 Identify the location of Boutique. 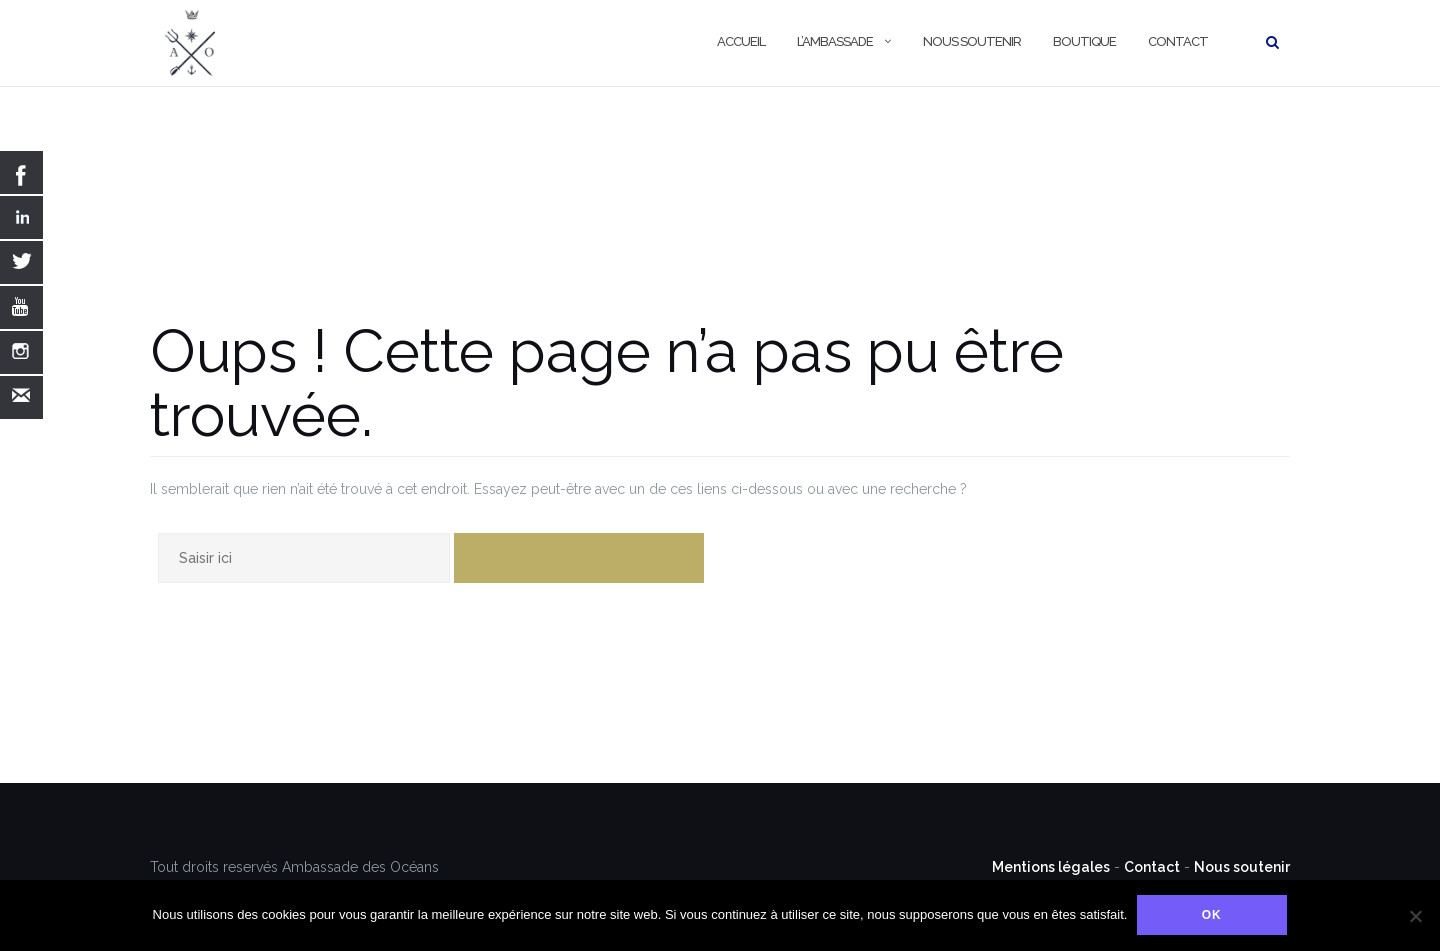
(1084, 41).